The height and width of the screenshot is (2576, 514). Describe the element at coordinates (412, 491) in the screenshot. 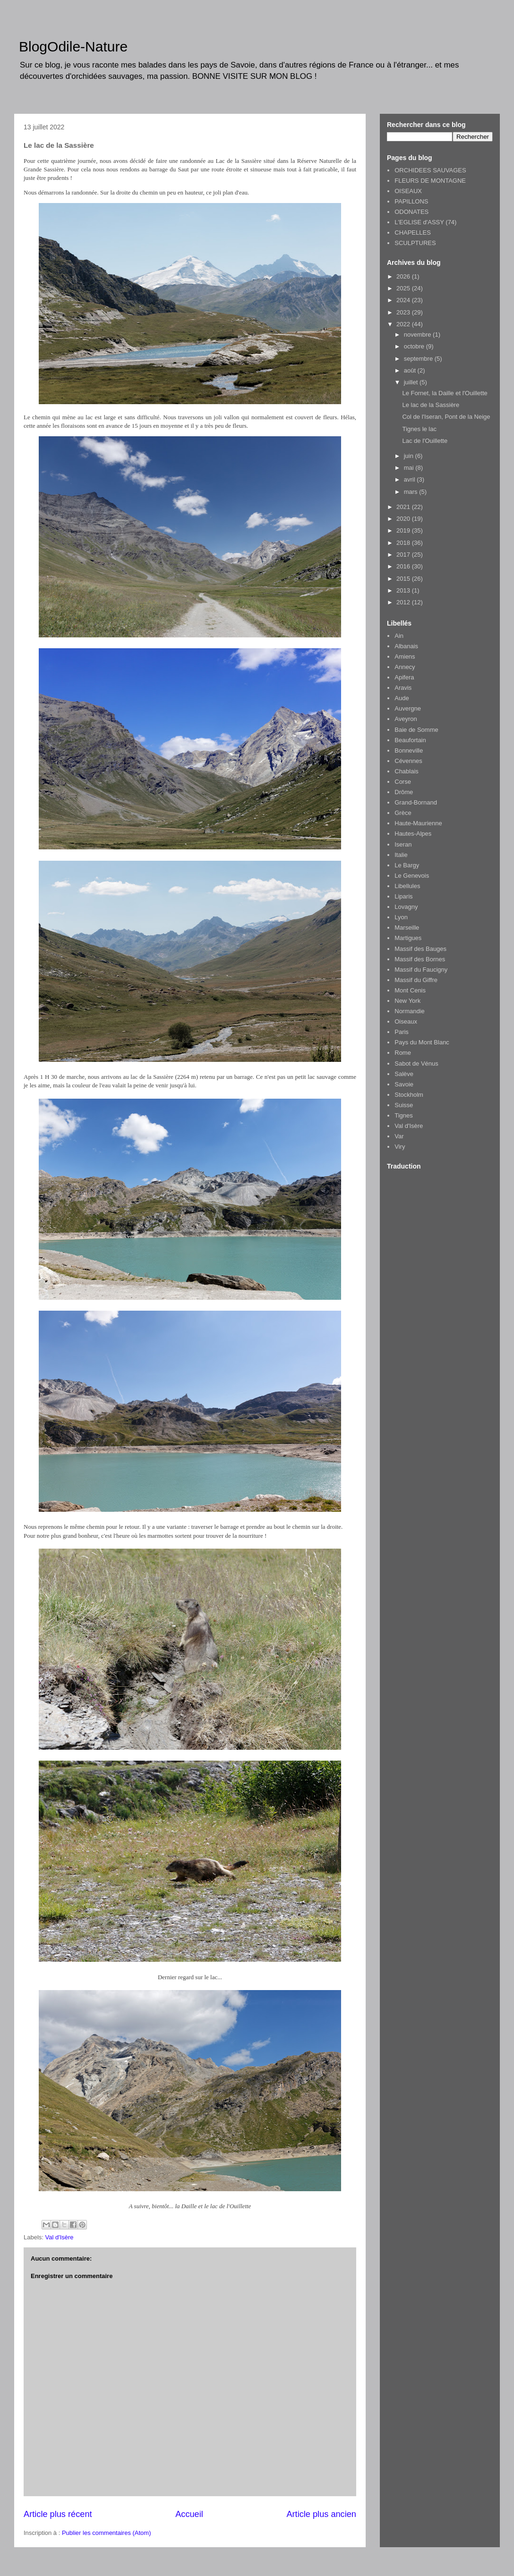

I see `mars` at that location.